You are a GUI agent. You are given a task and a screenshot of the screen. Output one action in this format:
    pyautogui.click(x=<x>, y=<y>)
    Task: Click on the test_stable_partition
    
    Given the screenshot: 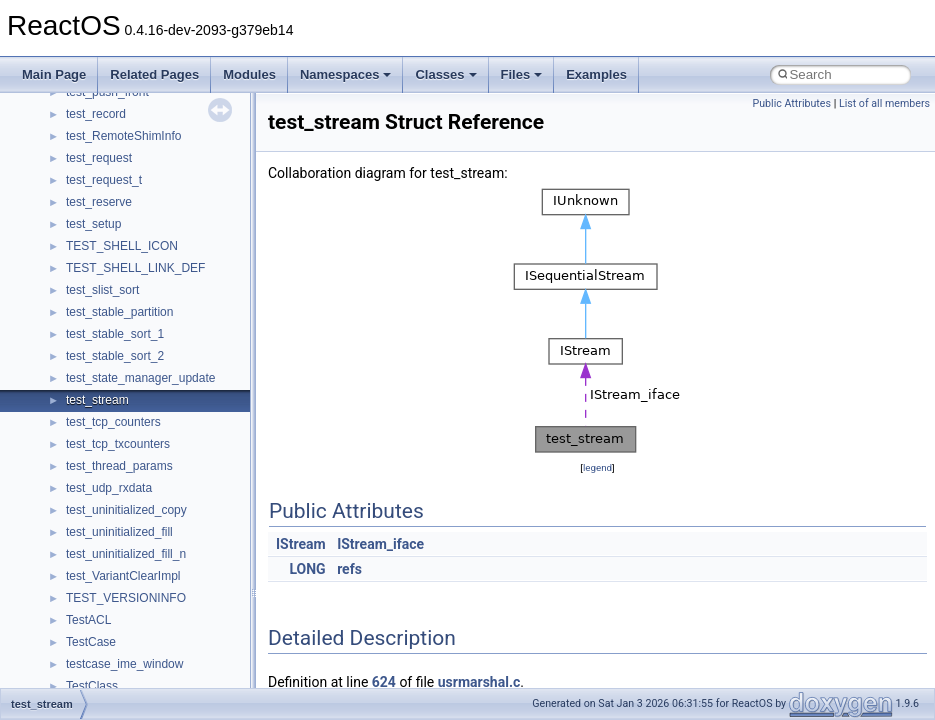 What is the action you would take?
    pyautogui.click(x=119, y=312)
    